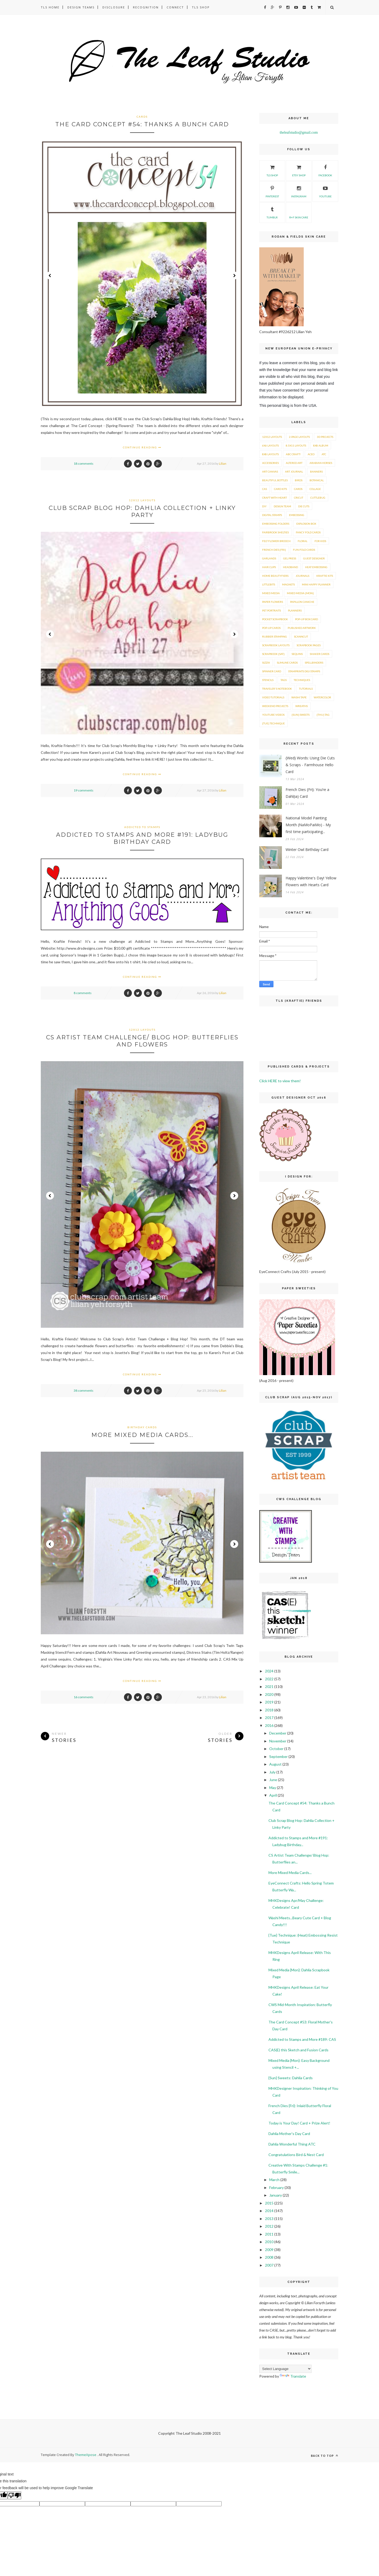 The width and height of the screenshot is (379, 2576). Describe the element at coordinates (302, 2039) in the screenshot. I see `Addicted to Stamps and More #189: CAS` at that location.